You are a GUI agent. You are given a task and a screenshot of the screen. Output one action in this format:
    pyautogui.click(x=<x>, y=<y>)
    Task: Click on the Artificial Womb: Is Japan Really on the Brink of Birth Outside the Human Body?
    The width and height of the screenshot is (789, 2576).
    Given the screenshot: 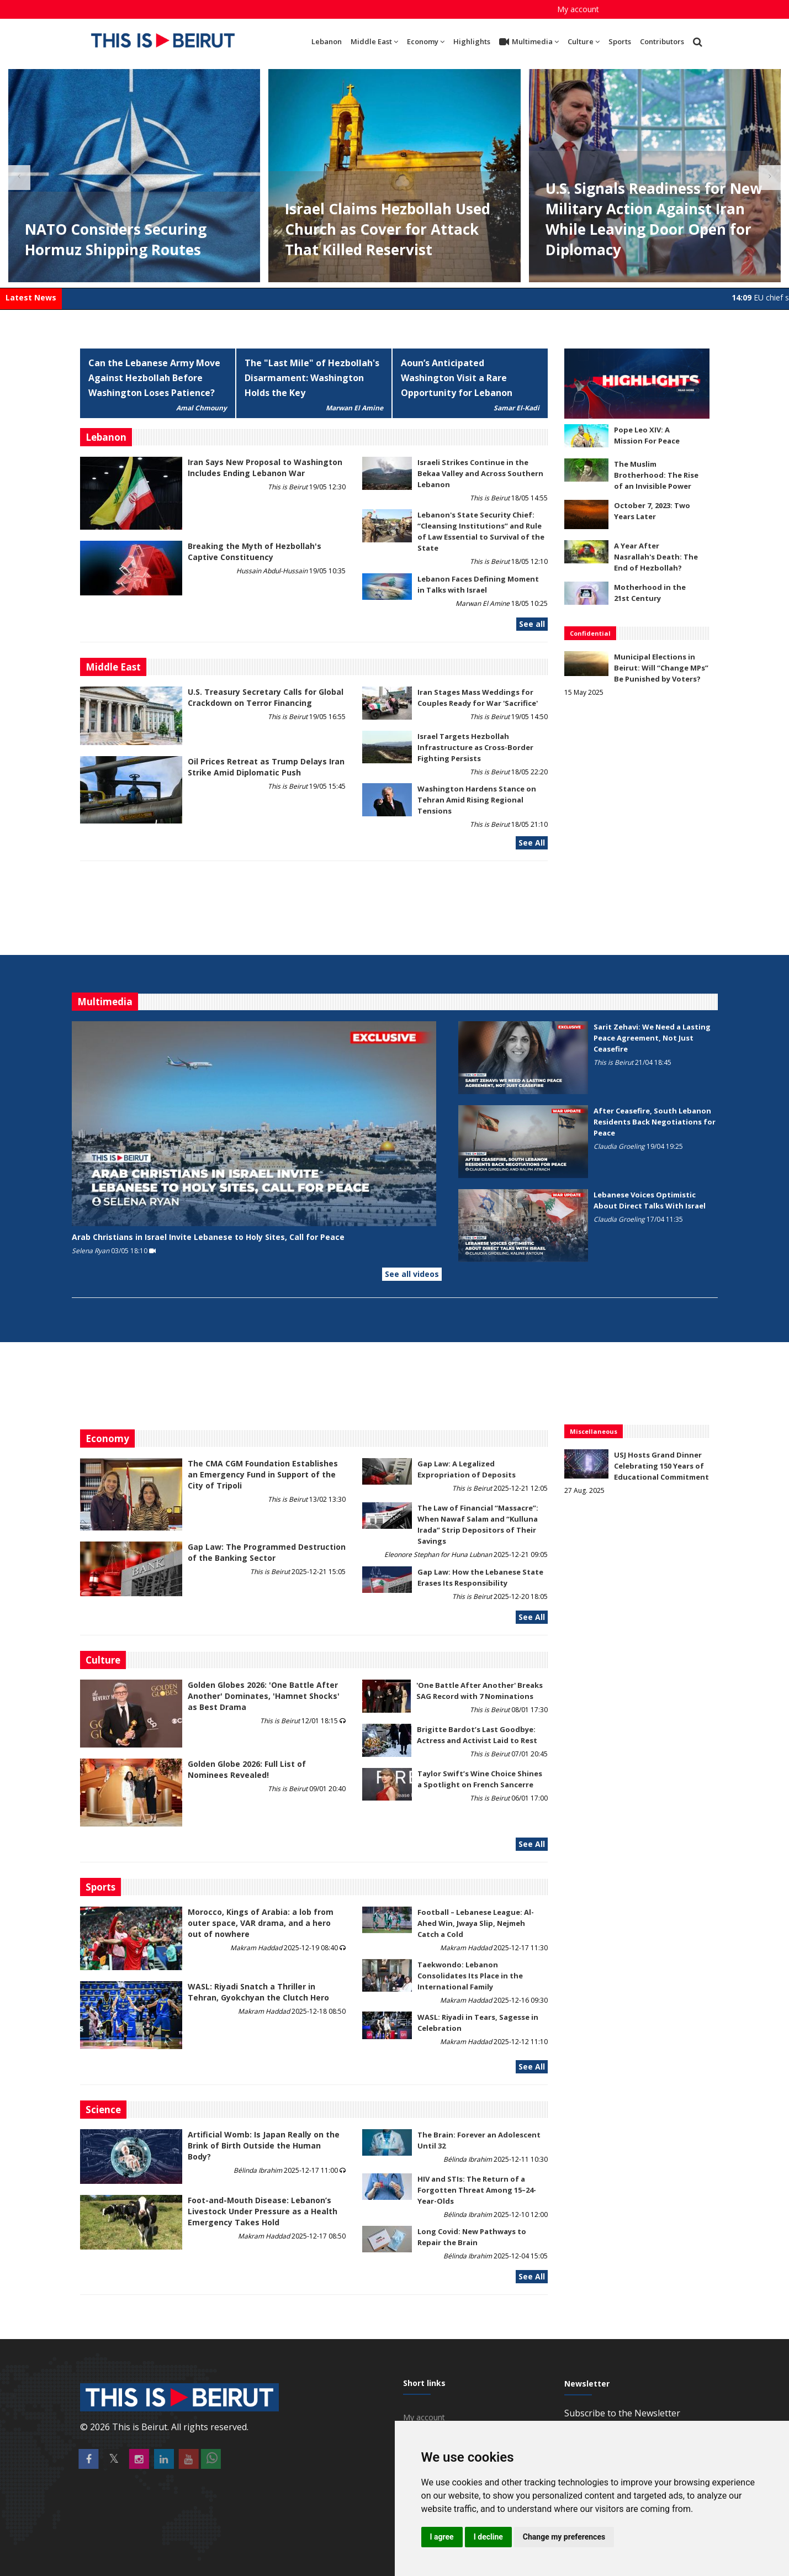 What is the action you would take?
    pyautogui.click(x=264, y=2145)
    